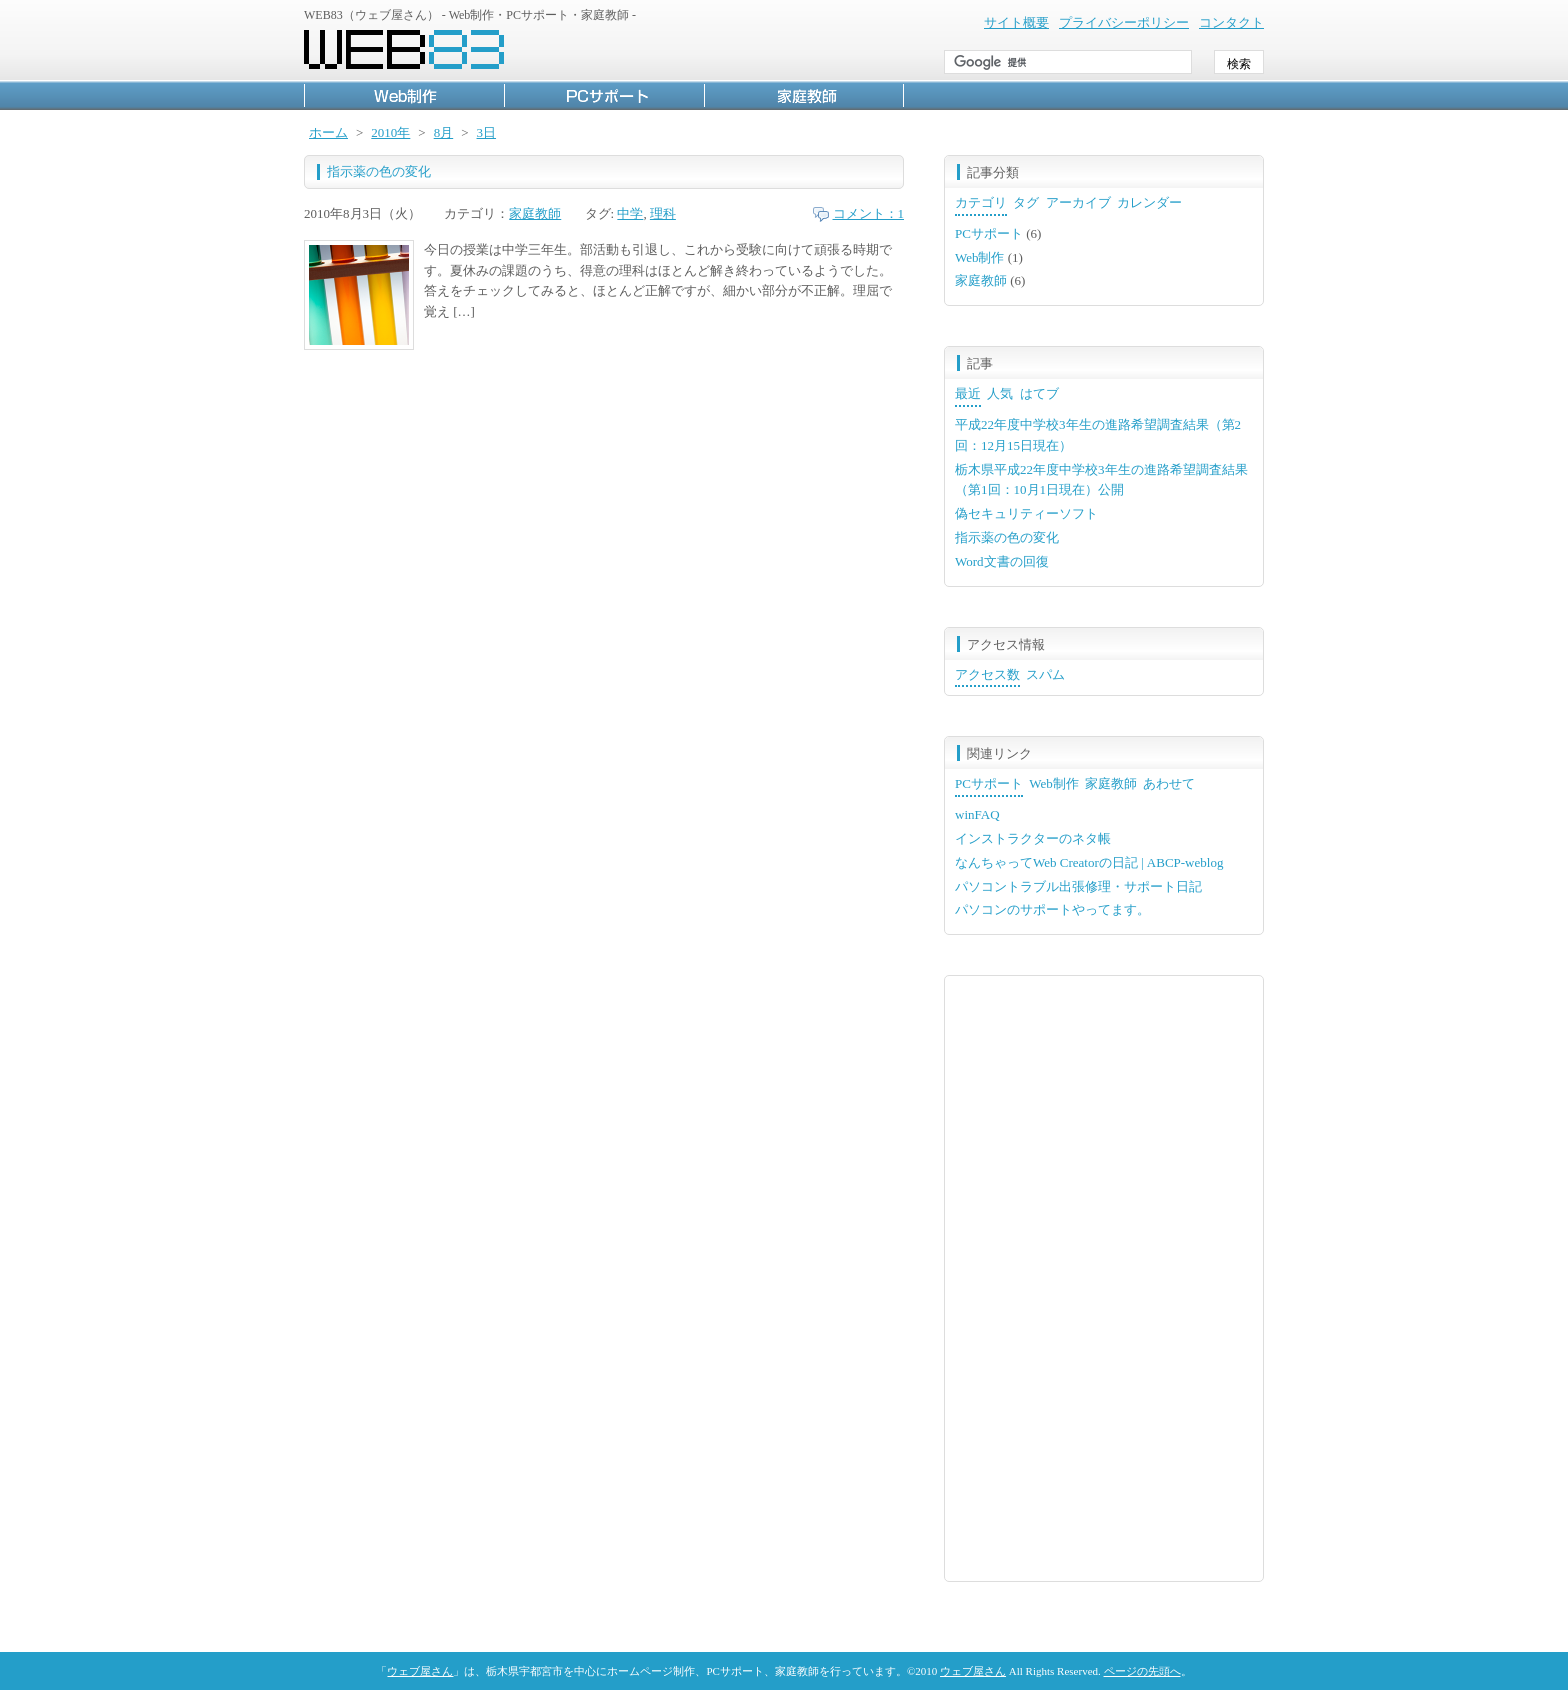  Describe the element at coordinates (1089, 862) in the screenshot. I see `なんちゃってWeb Creatorの日記 | ABCP-weblog` at that location.